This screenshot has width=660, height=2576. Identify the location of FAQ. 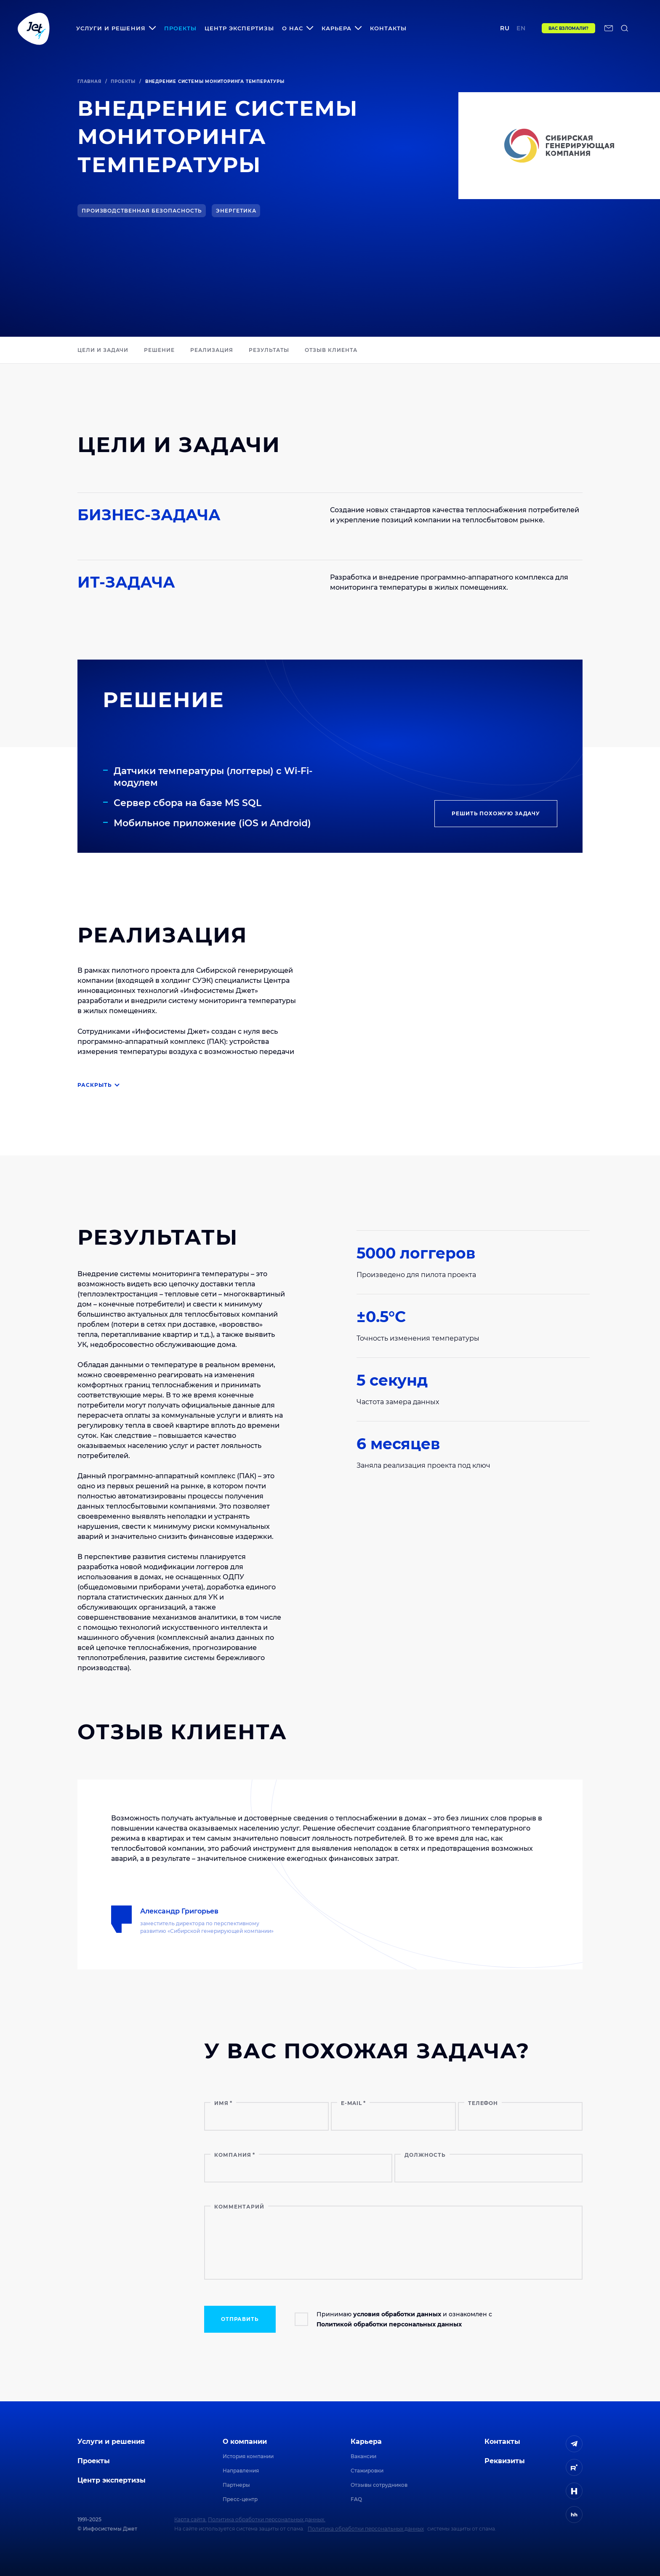
(356, 2499).